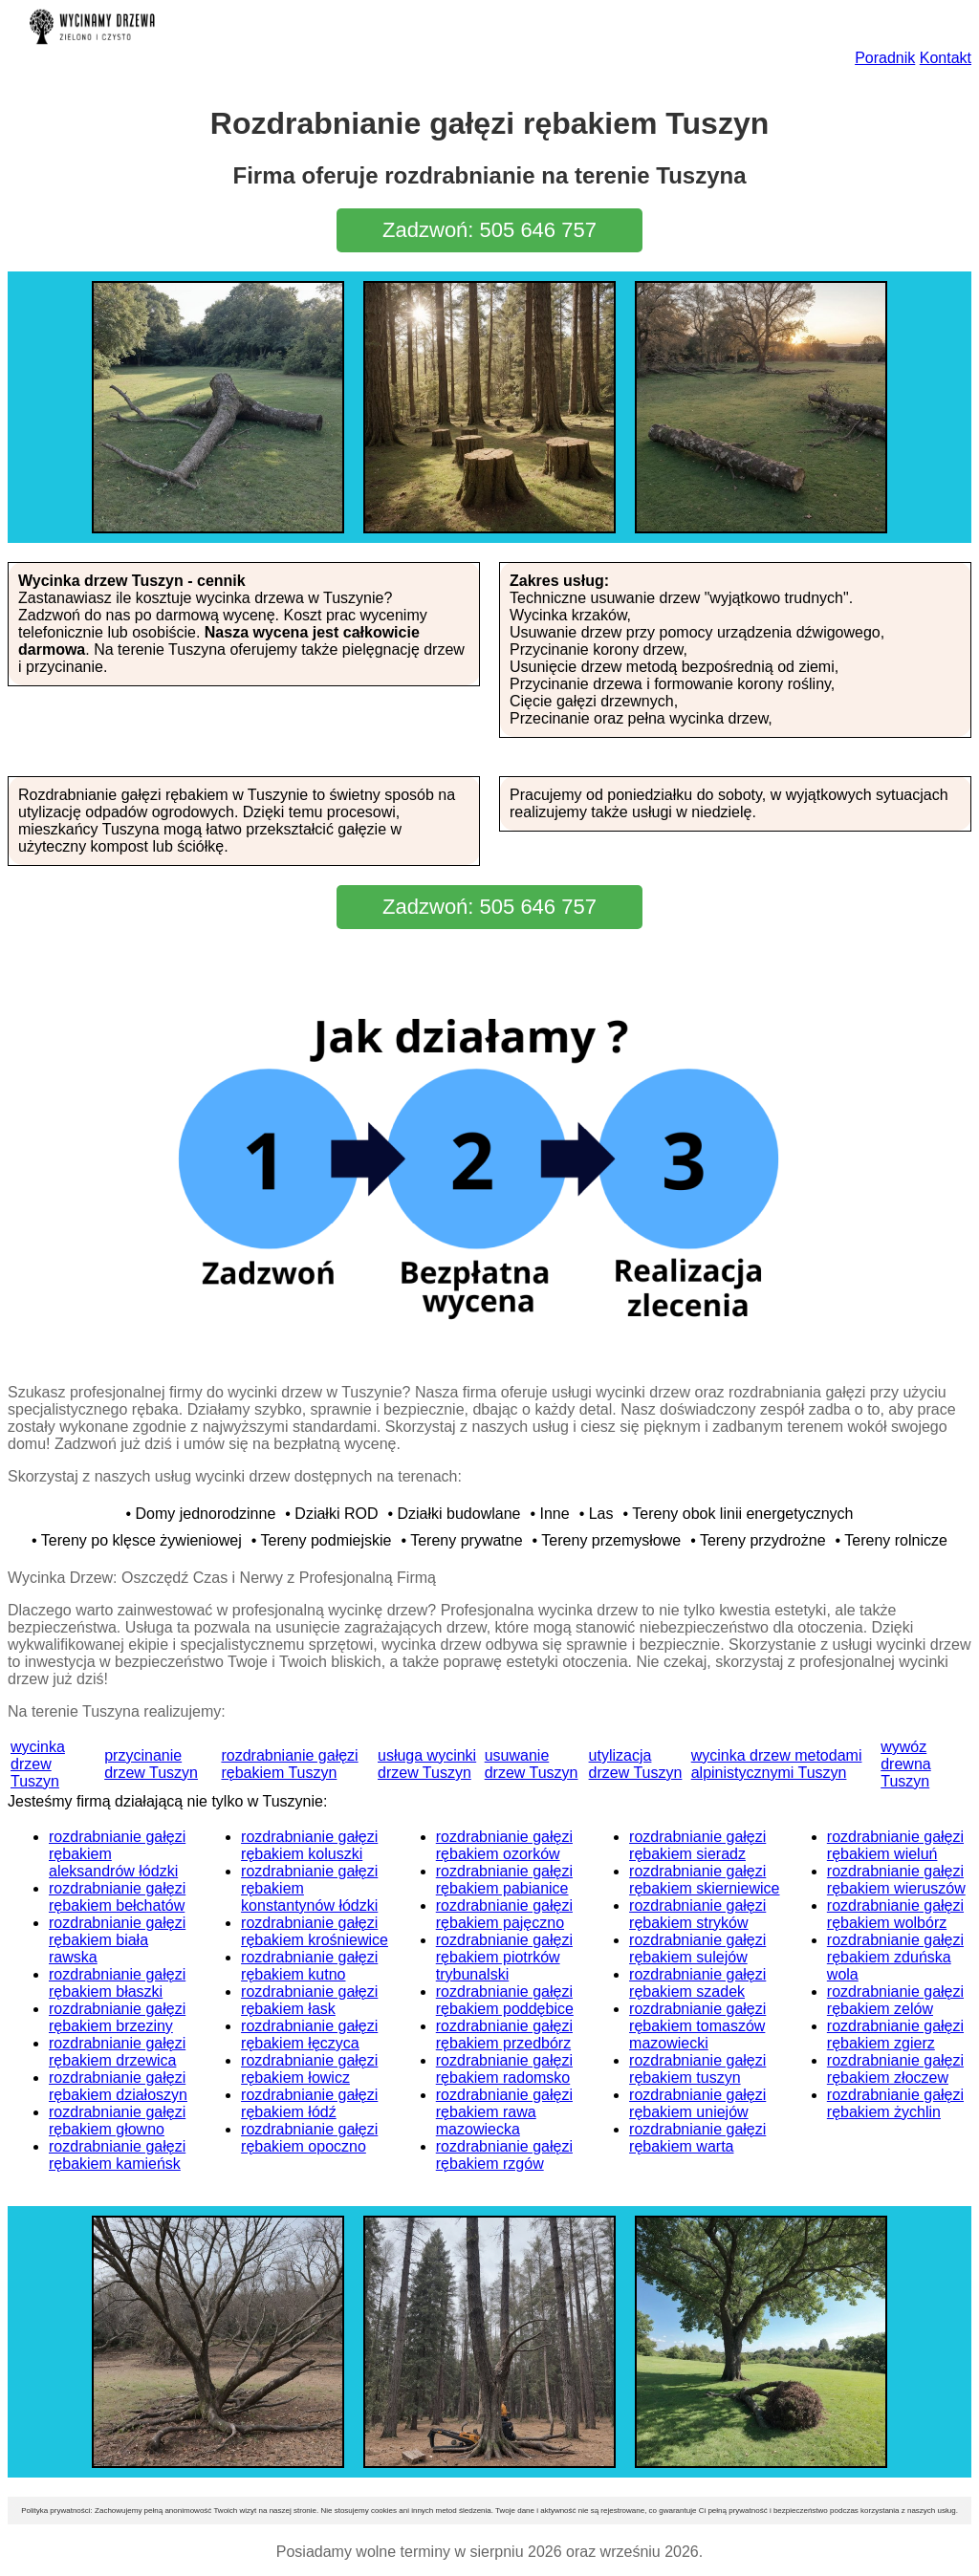 This screenshot has height=2576, width=979. I want to click on rozdrabnianie gałęzi rębakiem wieruszów, so click(896, 1879).